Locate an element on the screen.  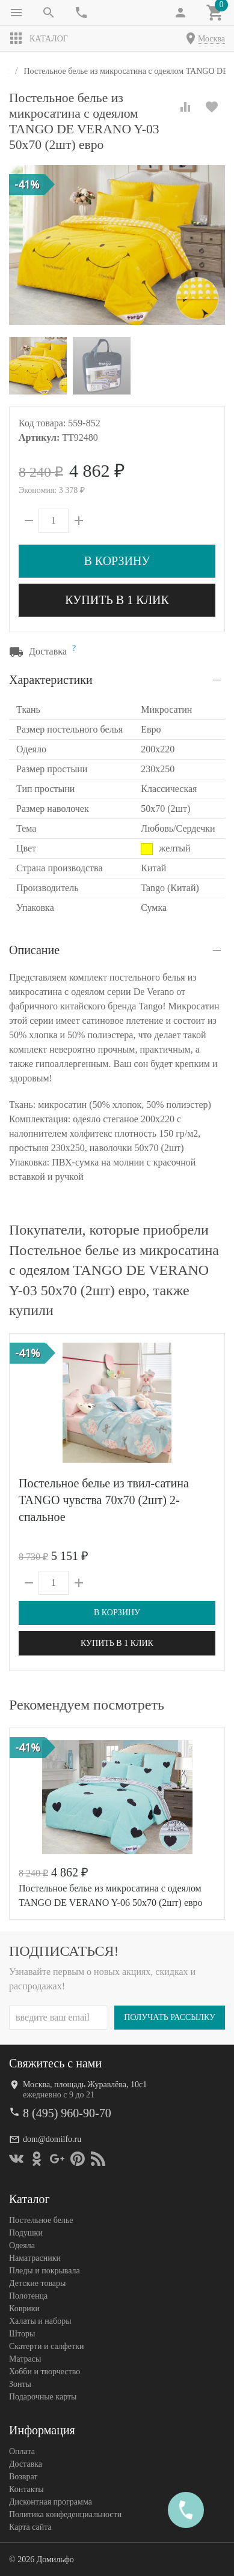
Получать рассылку is located at coordinates (169, 2016).